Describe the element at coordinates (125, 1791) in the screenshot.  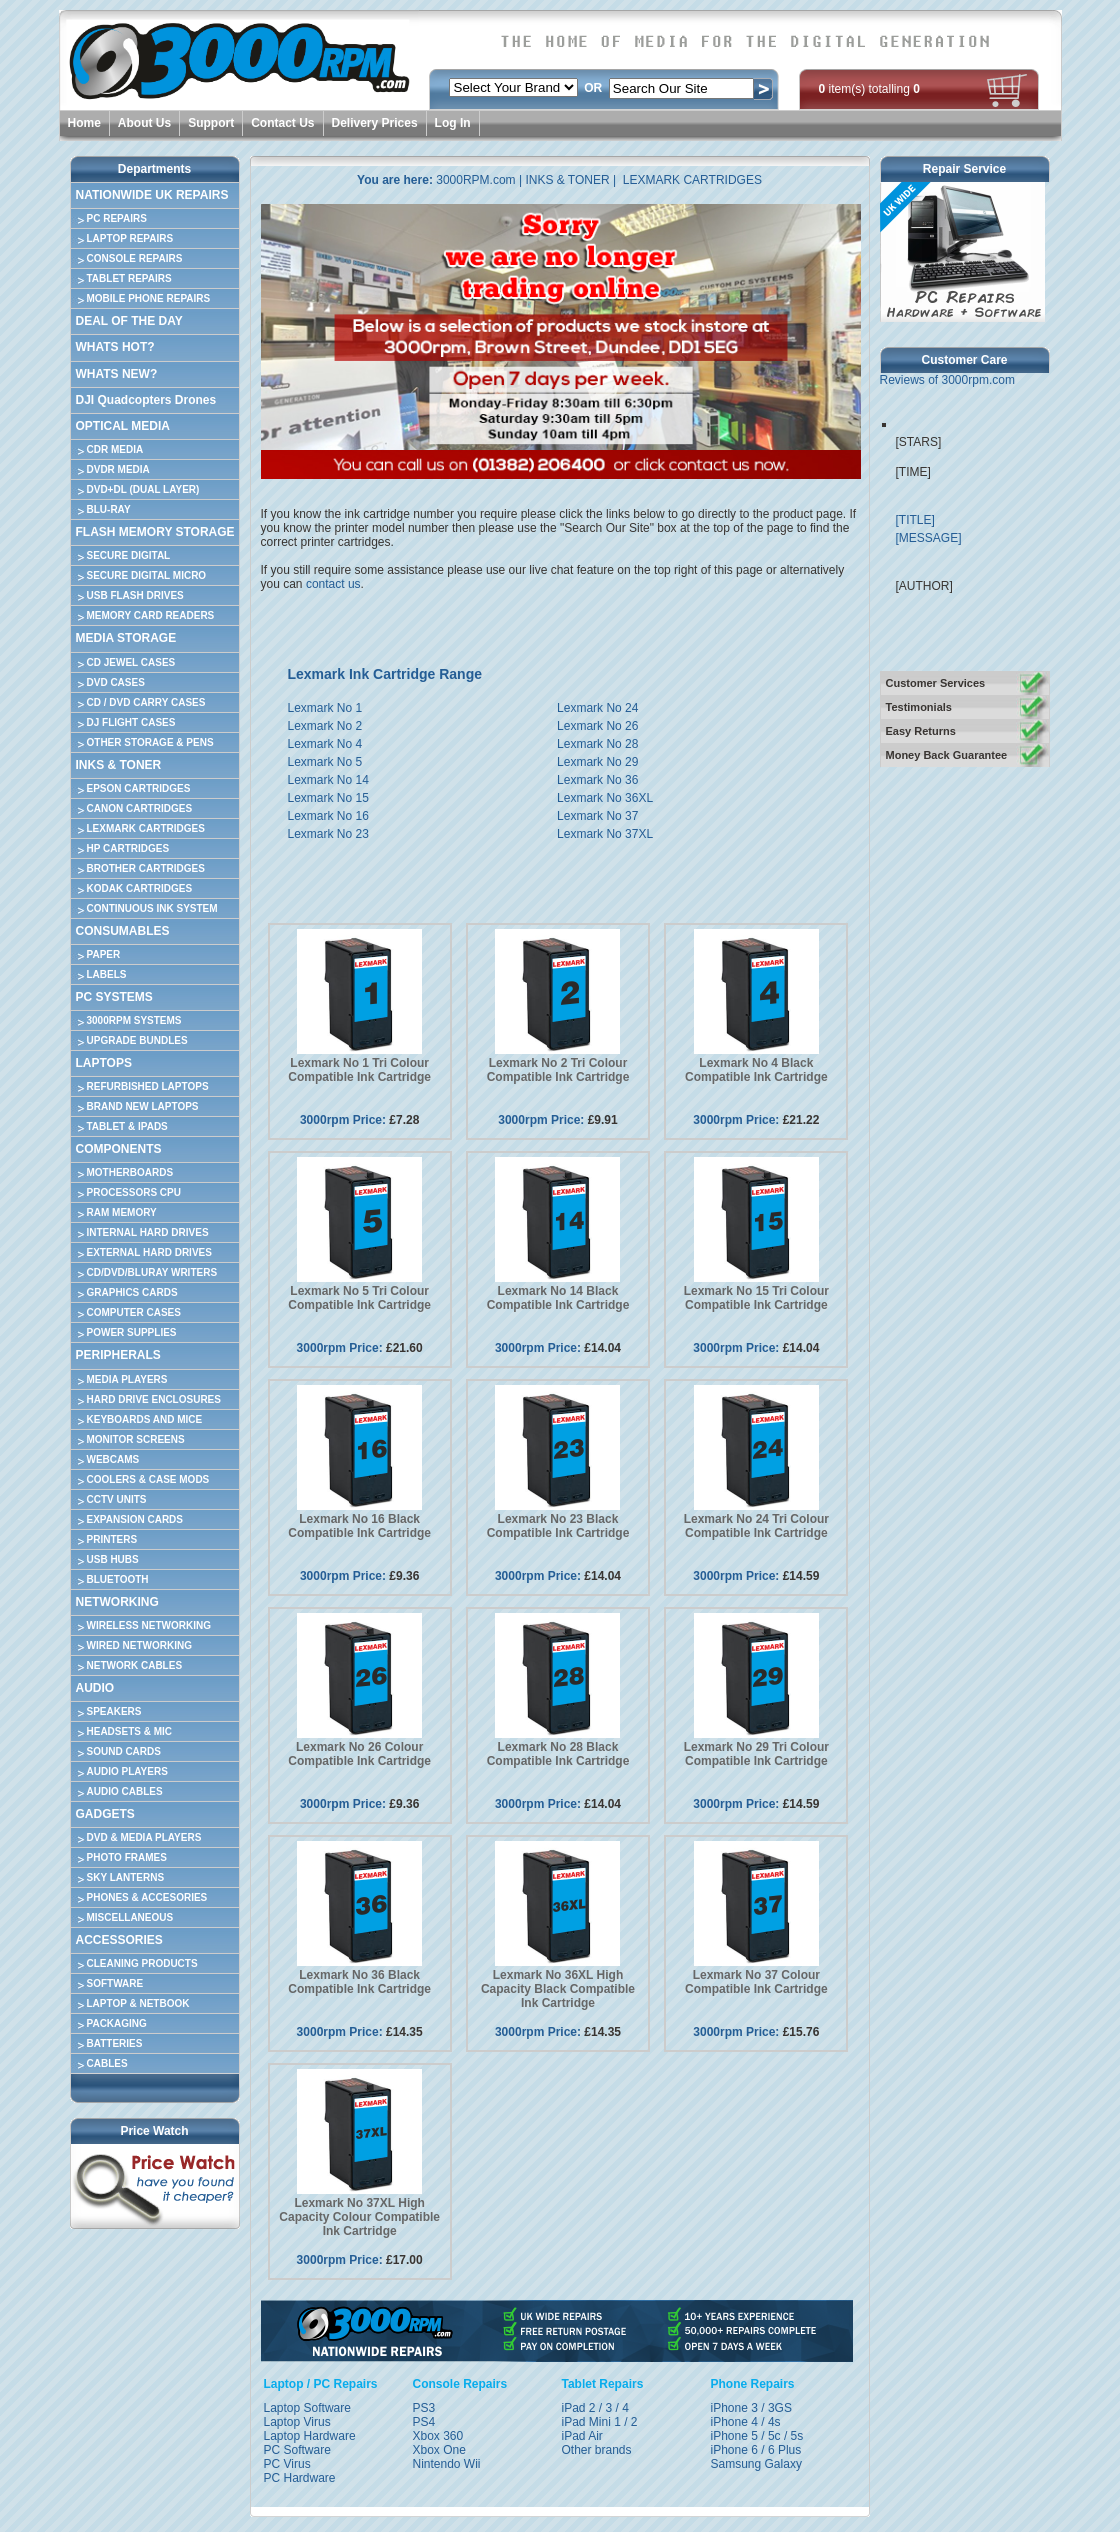
I see `AUDIO CABLES` at that location.